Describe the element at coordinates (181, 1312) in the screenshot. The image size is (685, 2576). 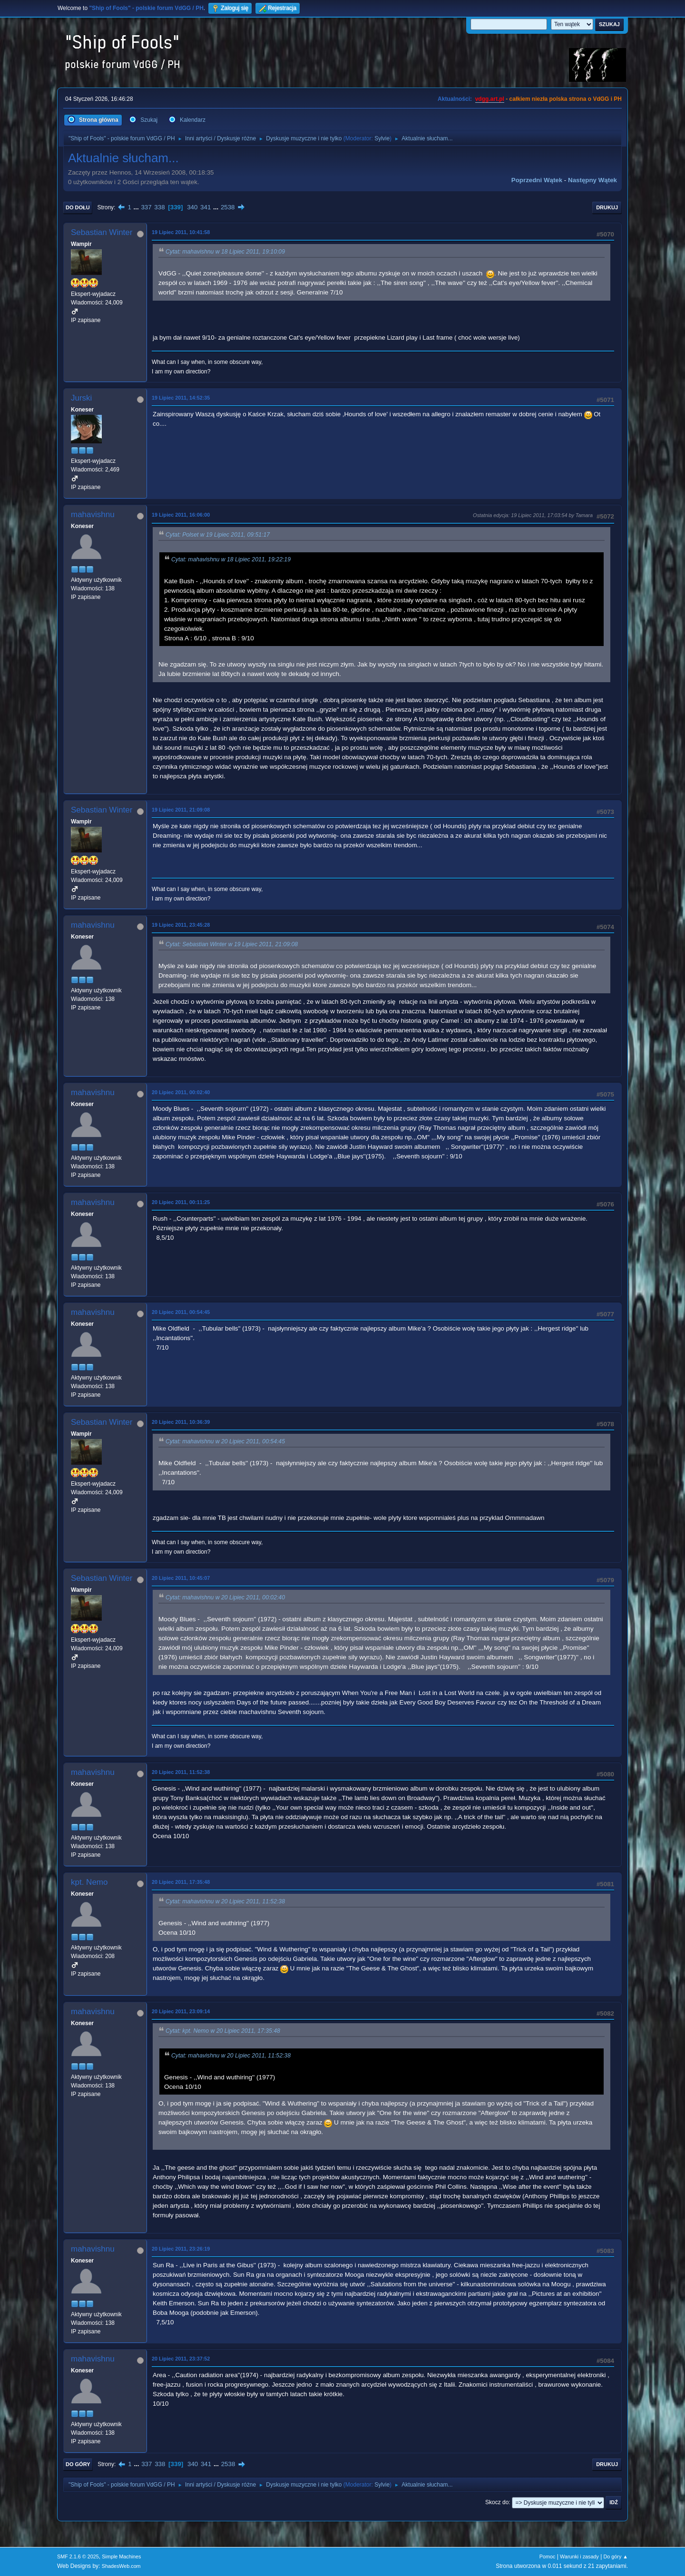
I see `20 Lipiec 2011, 00:54:45` at that location.